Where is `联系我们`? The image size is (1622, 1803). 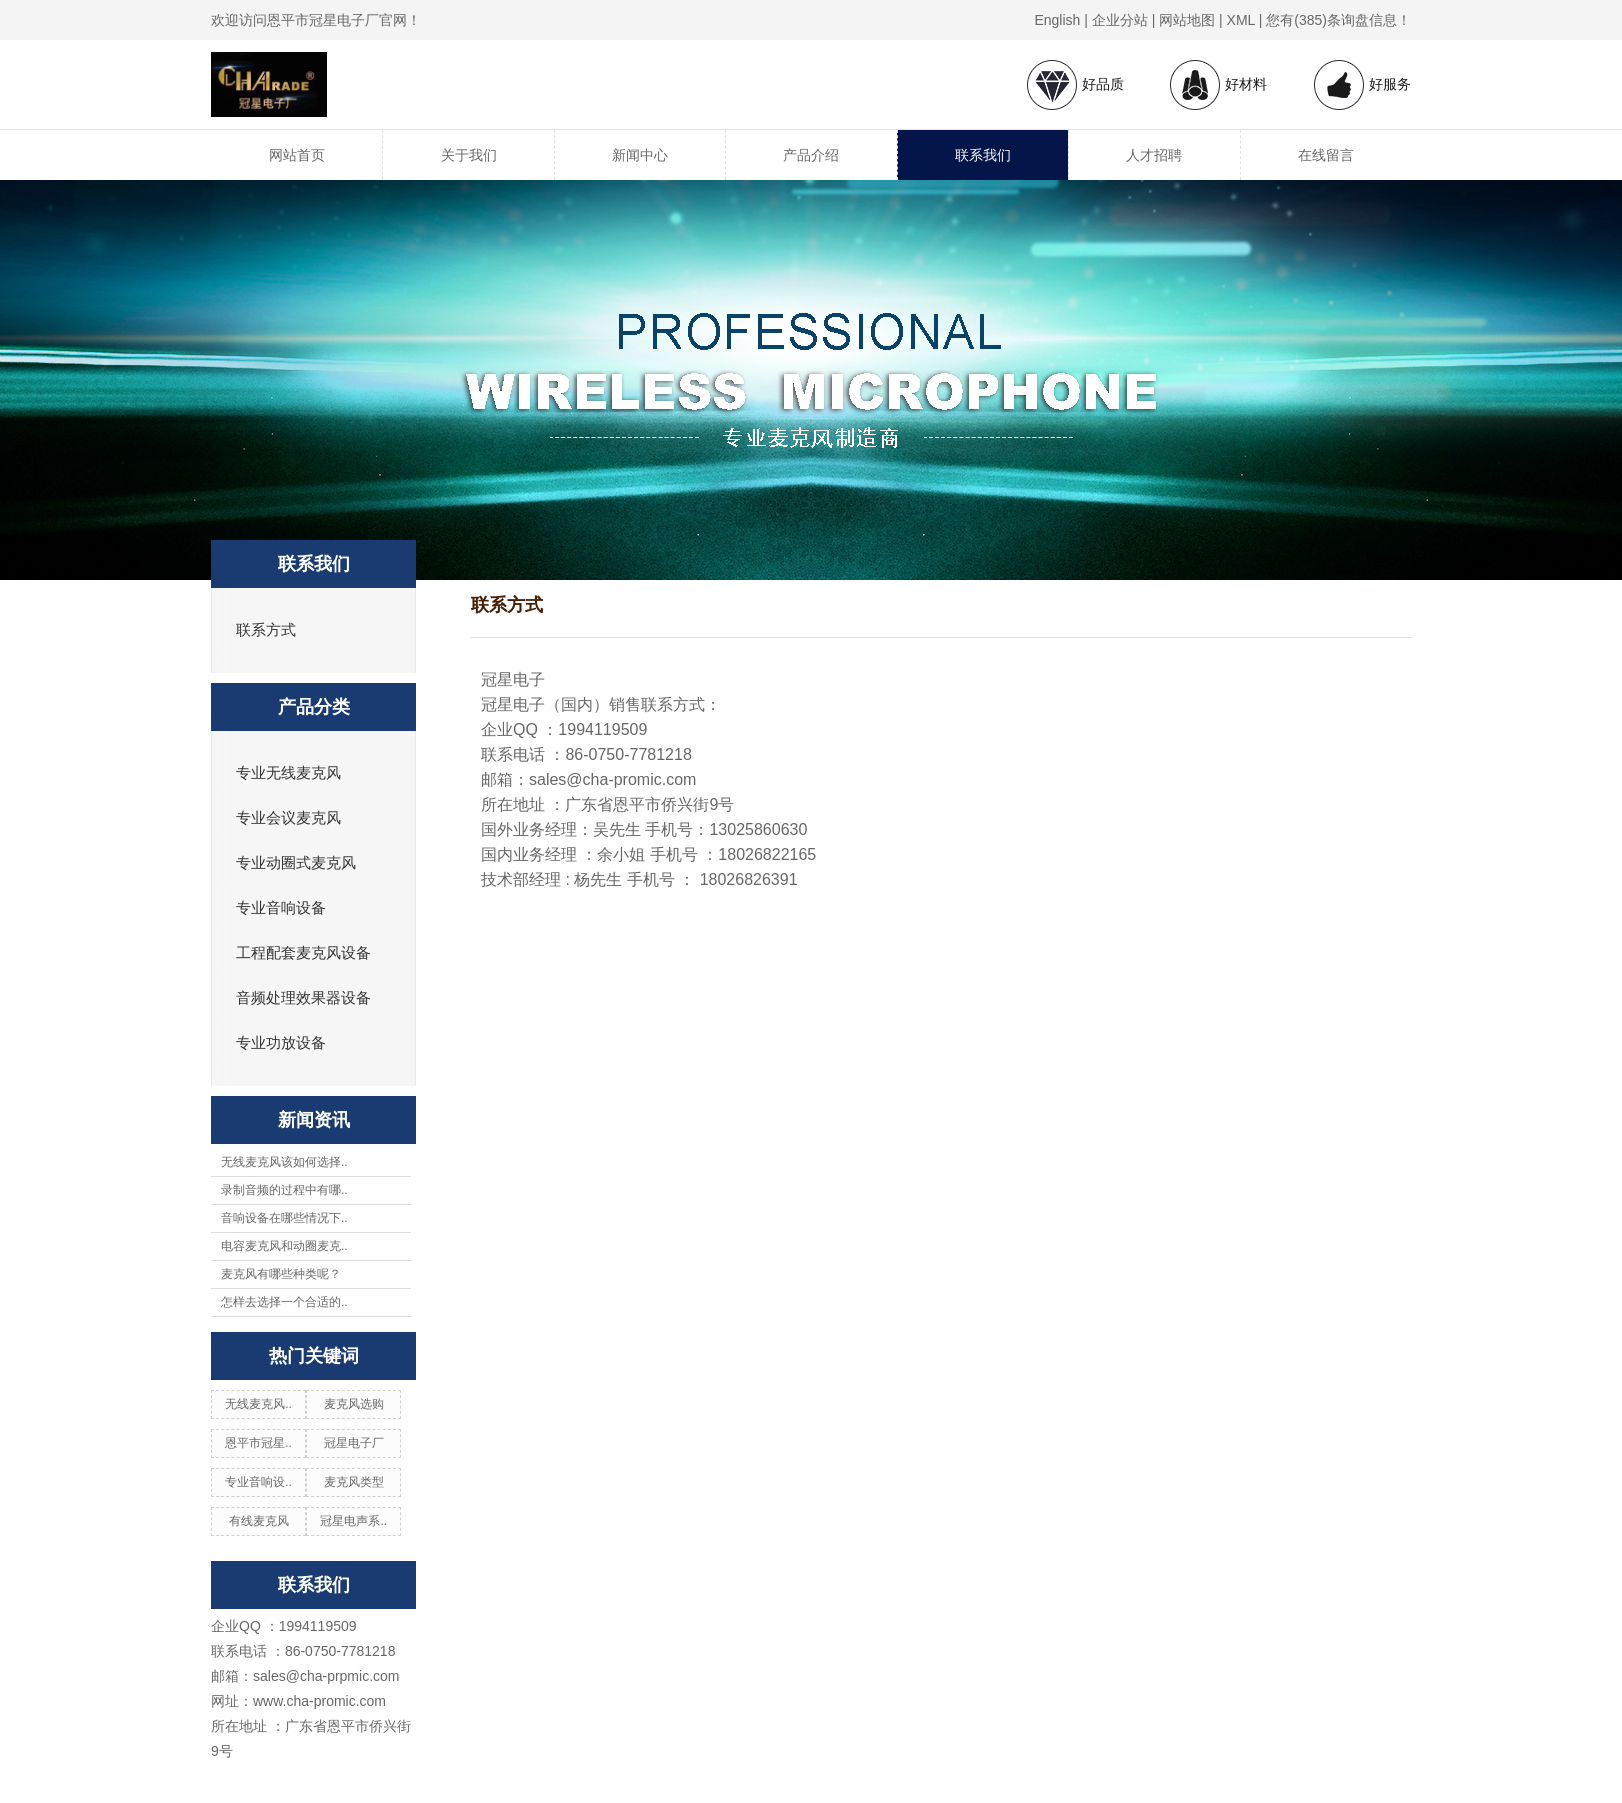
联系我们 is located at coordinates (983, 155).